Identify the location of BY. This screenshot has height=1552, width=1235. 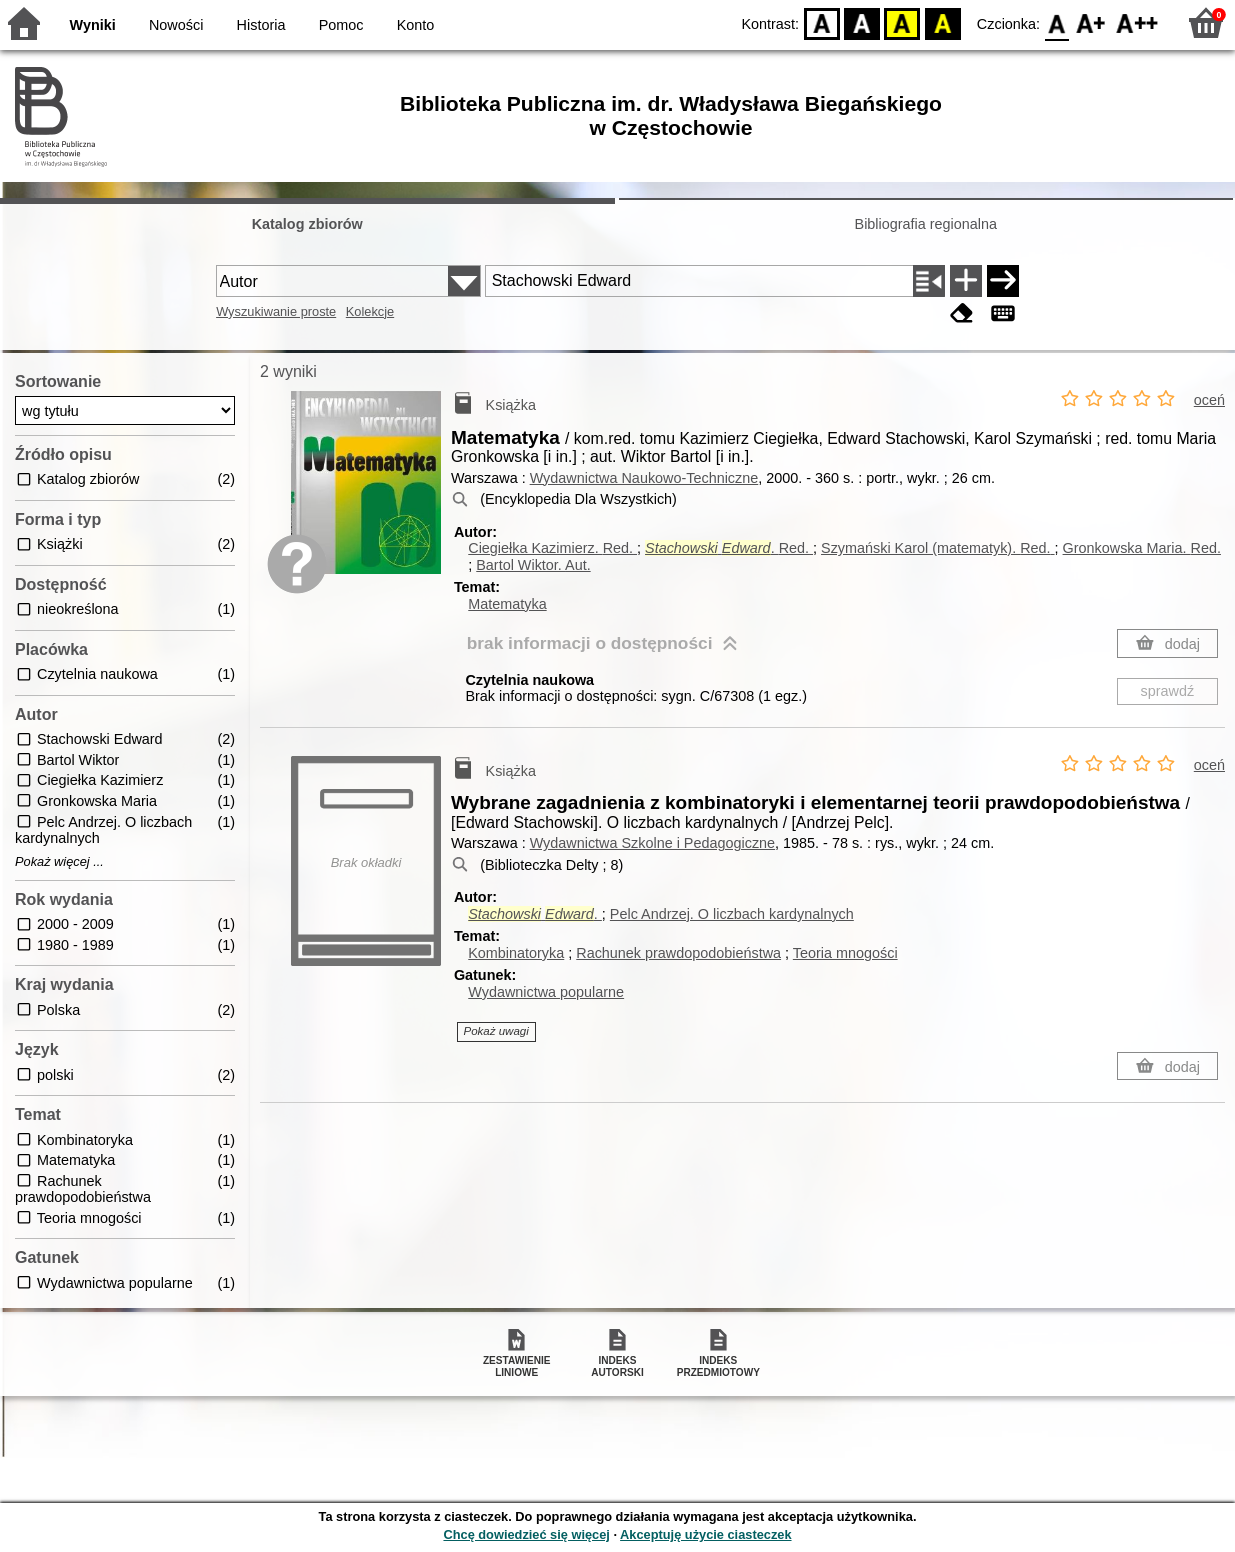
(942, 22).